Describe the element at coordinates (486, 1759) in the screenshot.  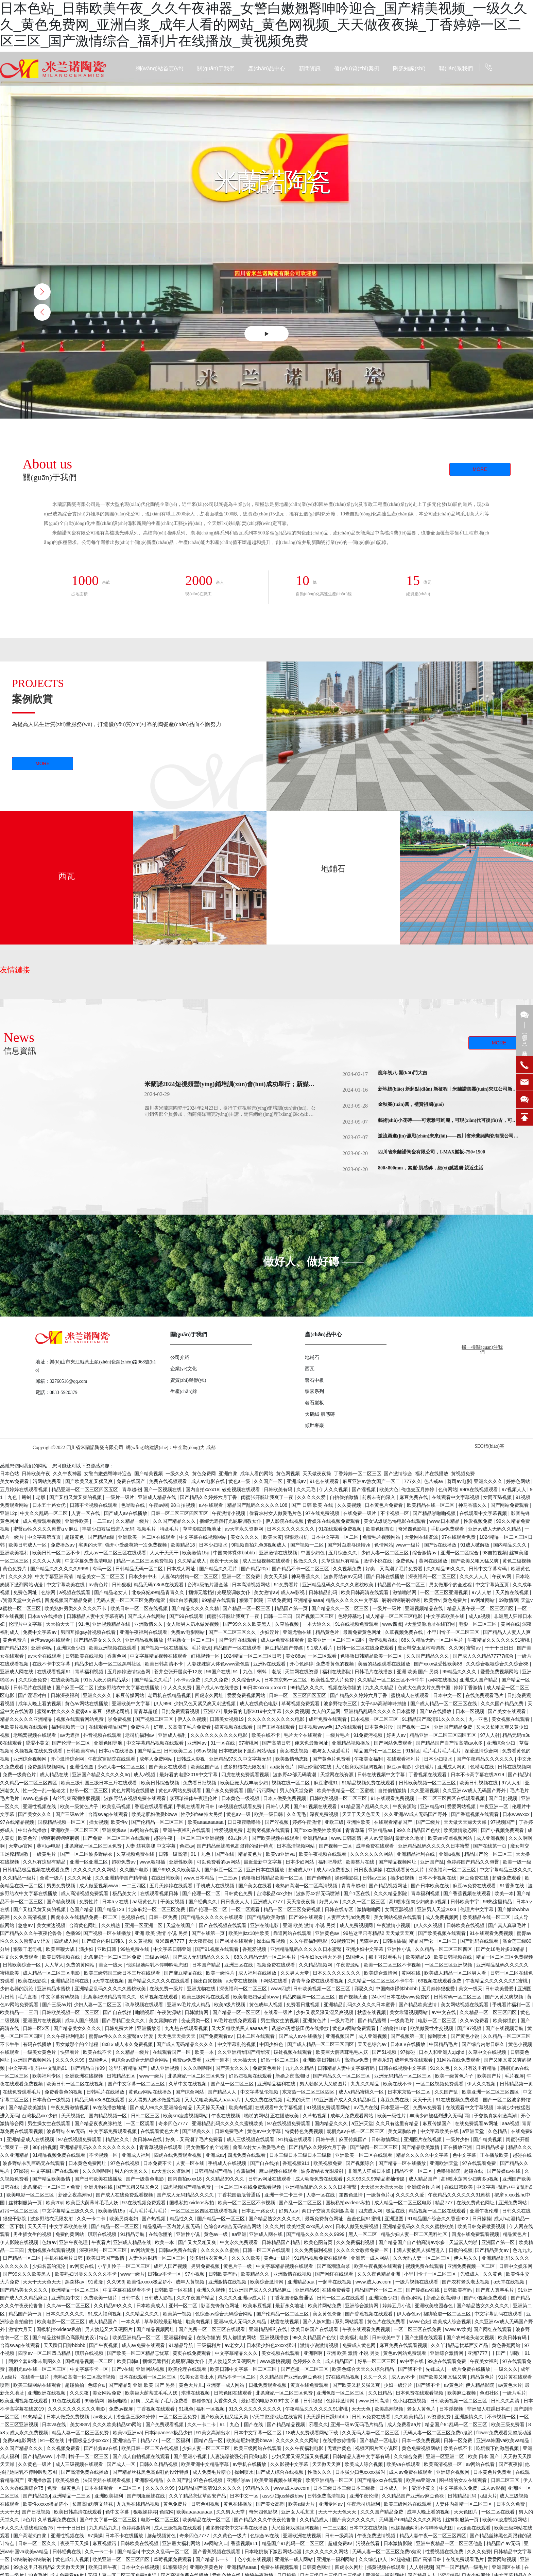
I see `国产午夜精品久久久久久久` at that location.